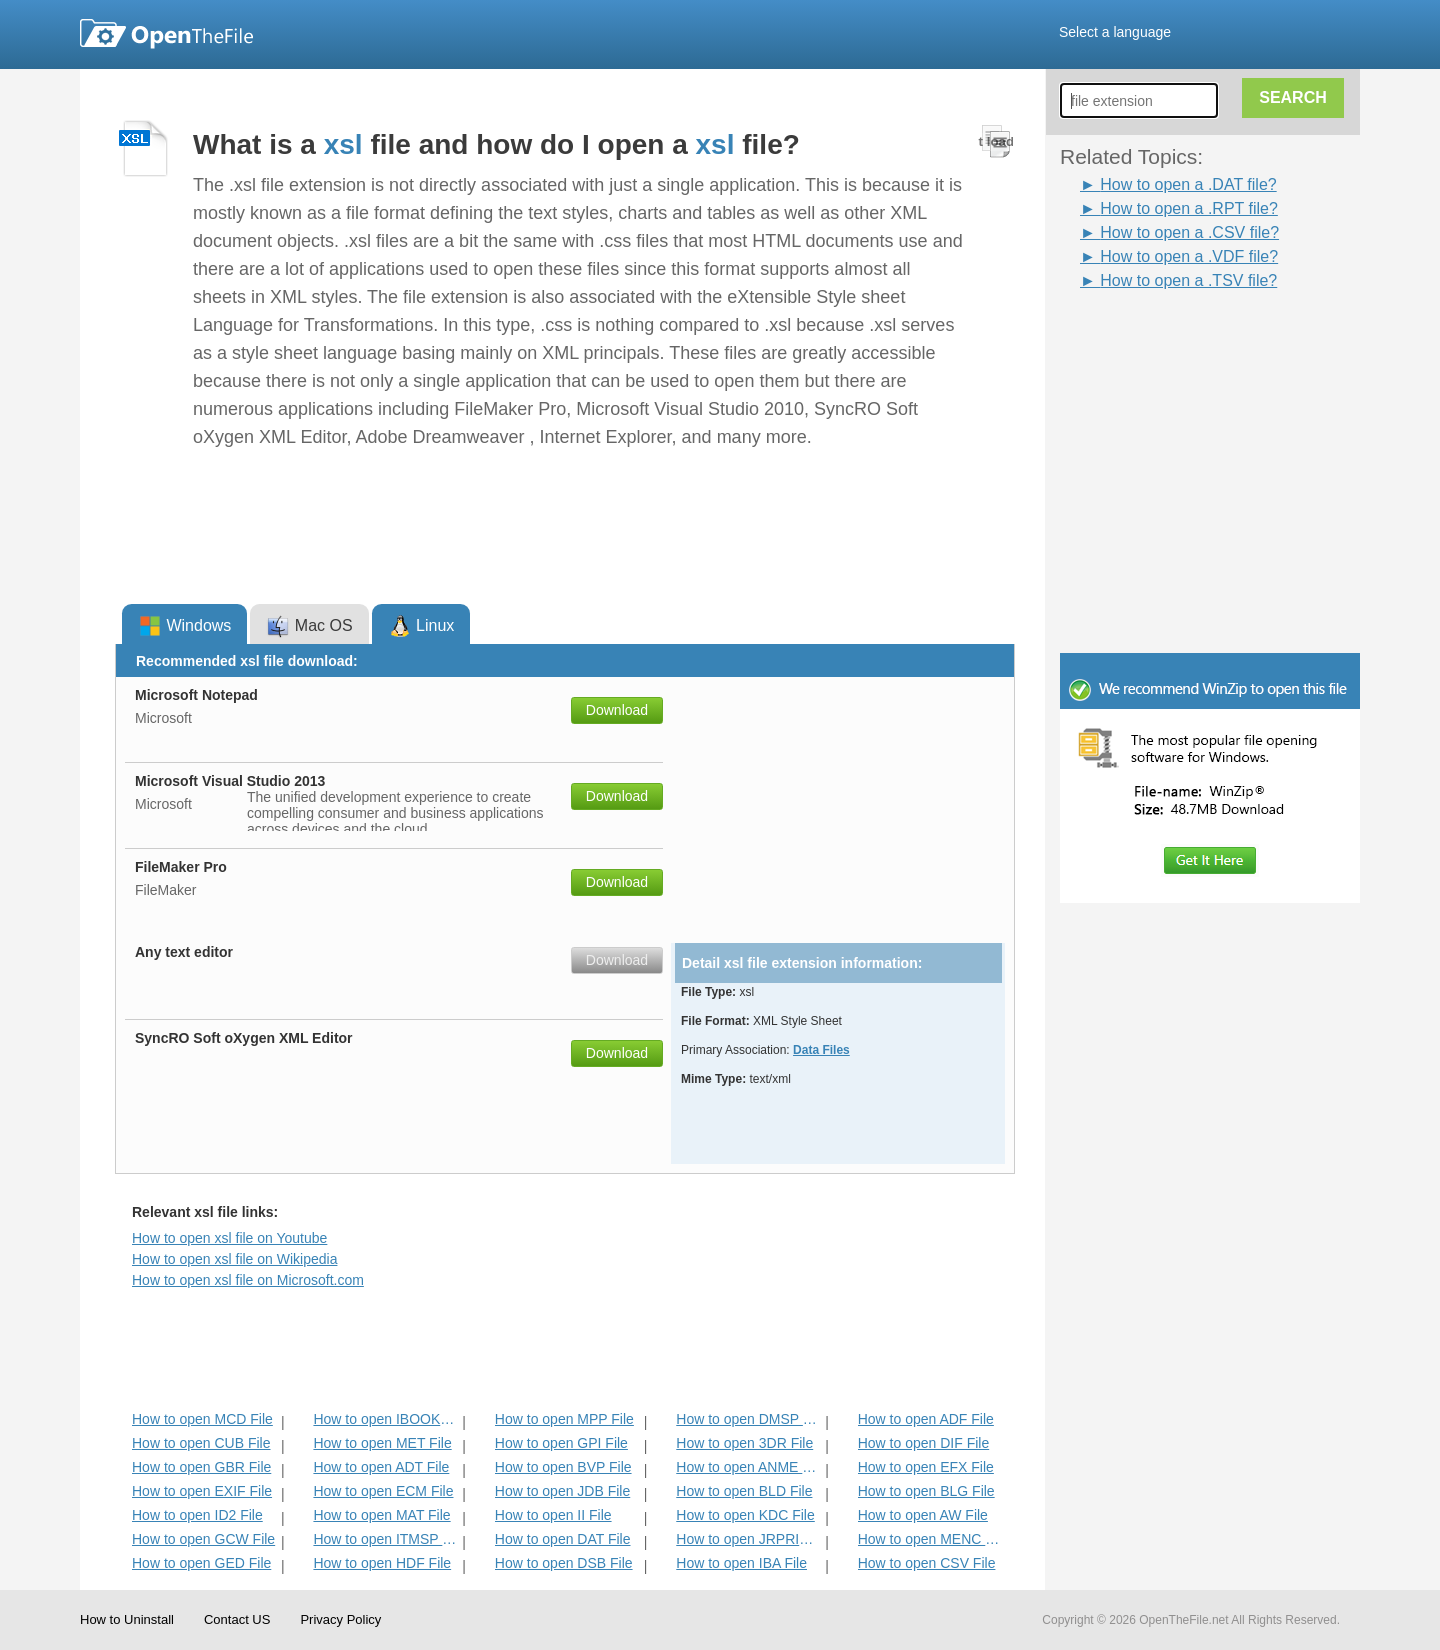 The image size is (1440, 1650). Describe the element at coordinates (926, 1419) in the screenshot. I see `How to open ADF File` at that location.